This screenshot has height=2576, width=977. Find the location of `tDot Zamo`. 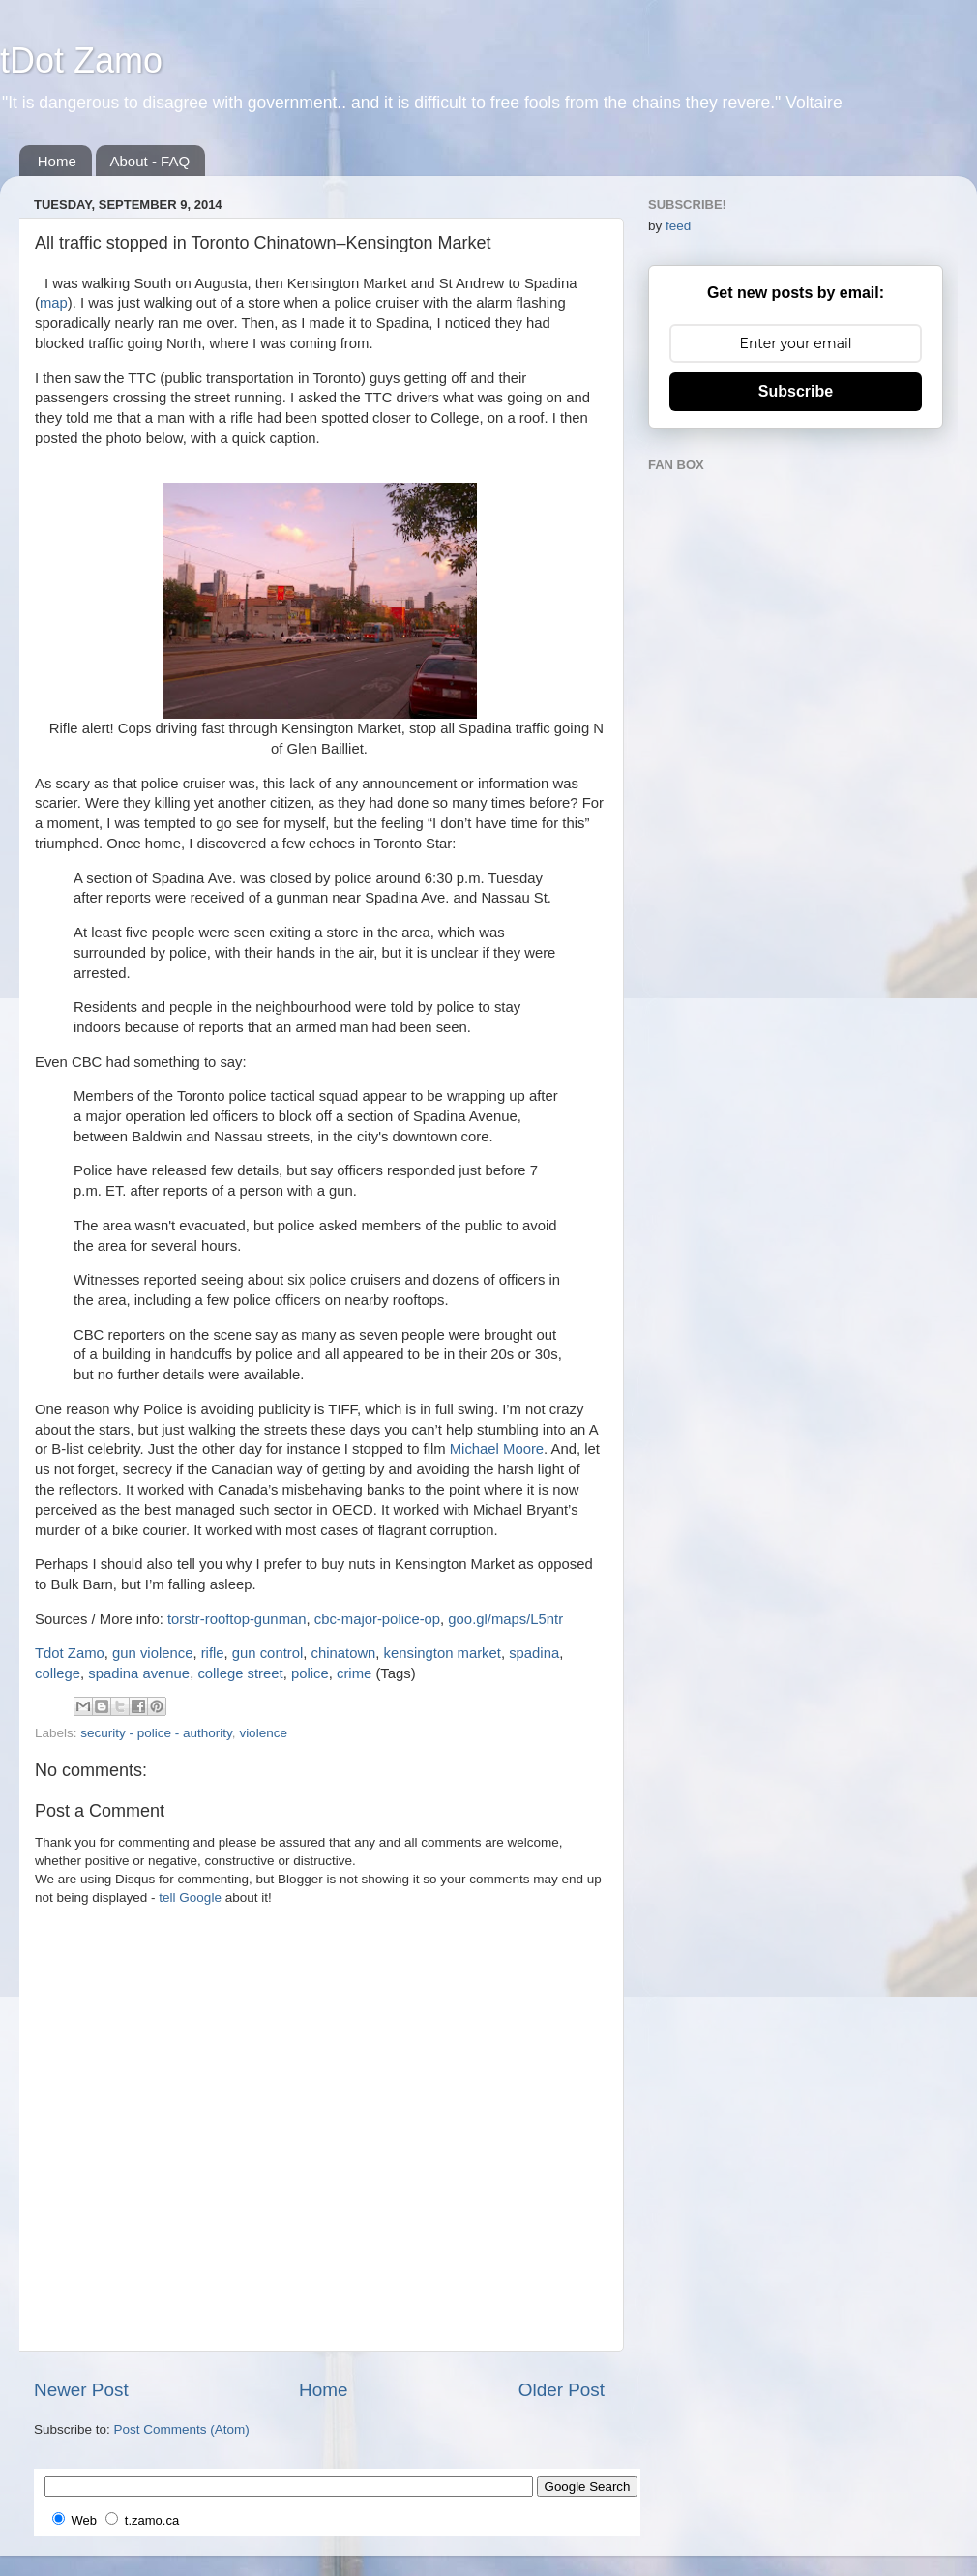

tDot Zamo is located at coordinates (81, 60).